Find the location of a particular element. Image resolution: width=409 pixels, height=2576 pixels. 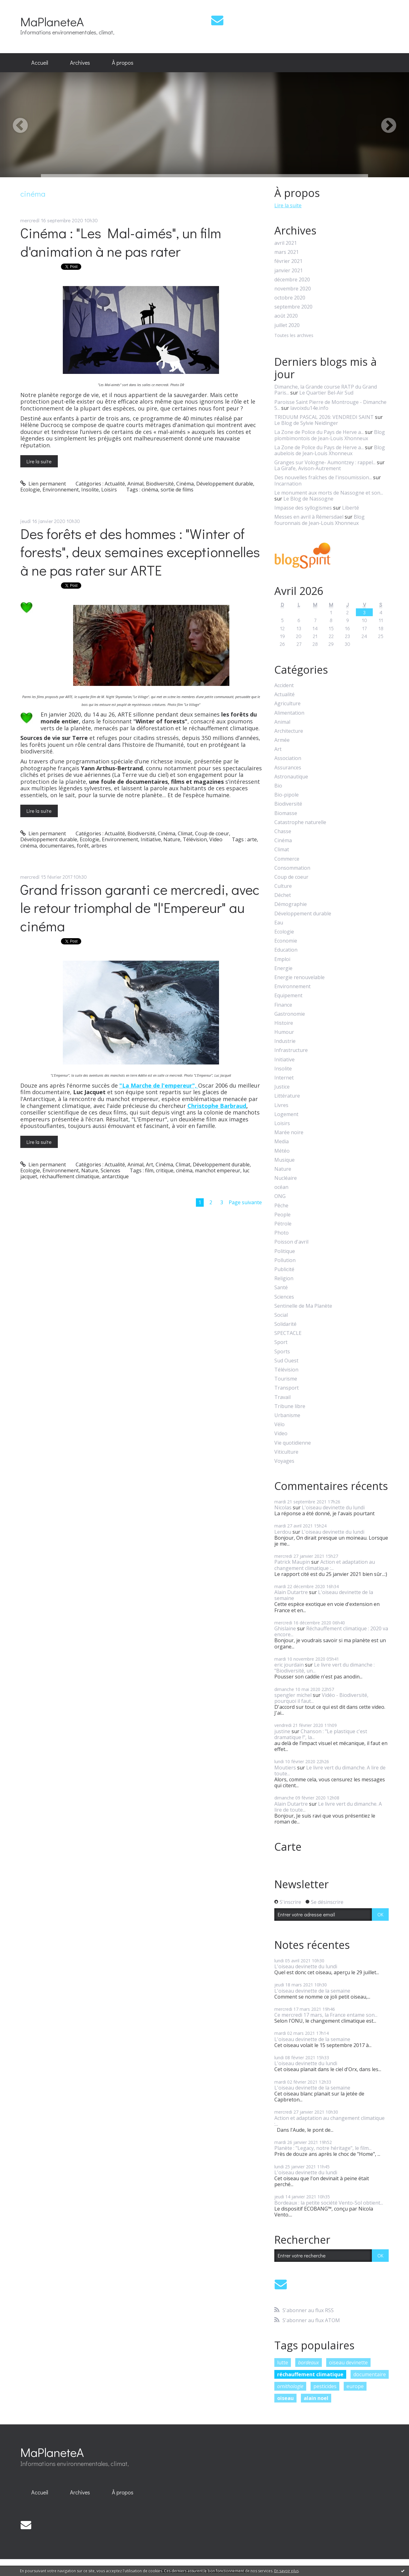

cinéma is located at coordinates (150, 489).